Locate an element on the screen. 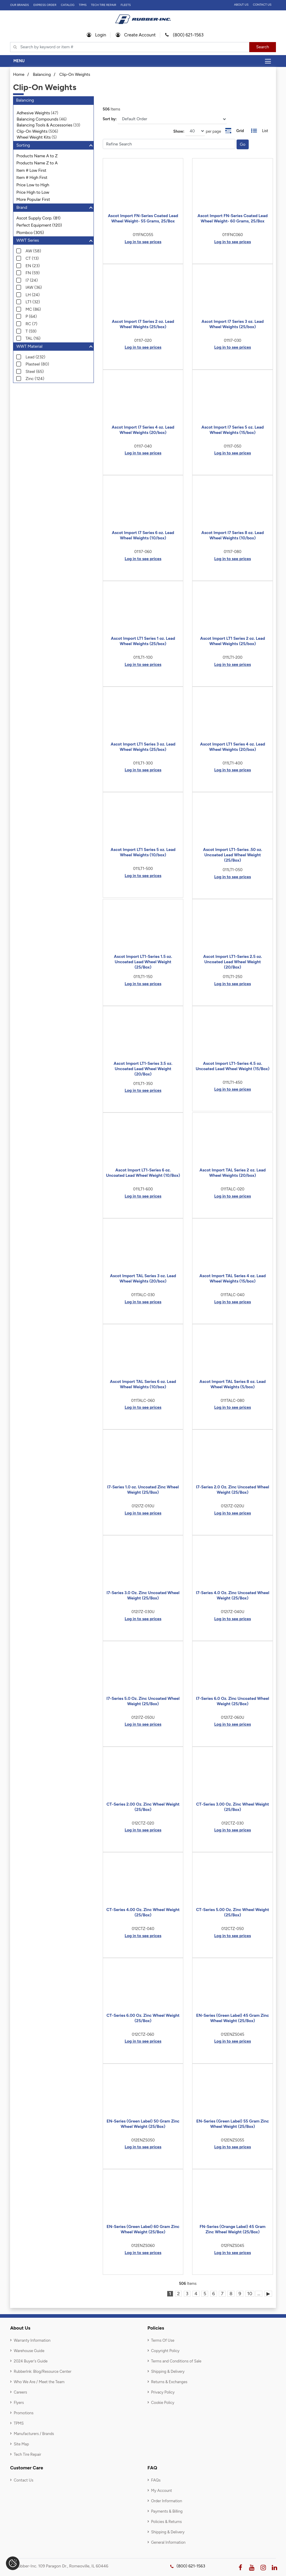 This screenshot has width=286, height=2576. I7-Series 2.0 Oz. Zinc Uncoated Wheel Weight (25/Box) is located at coordinates (232, 1490).